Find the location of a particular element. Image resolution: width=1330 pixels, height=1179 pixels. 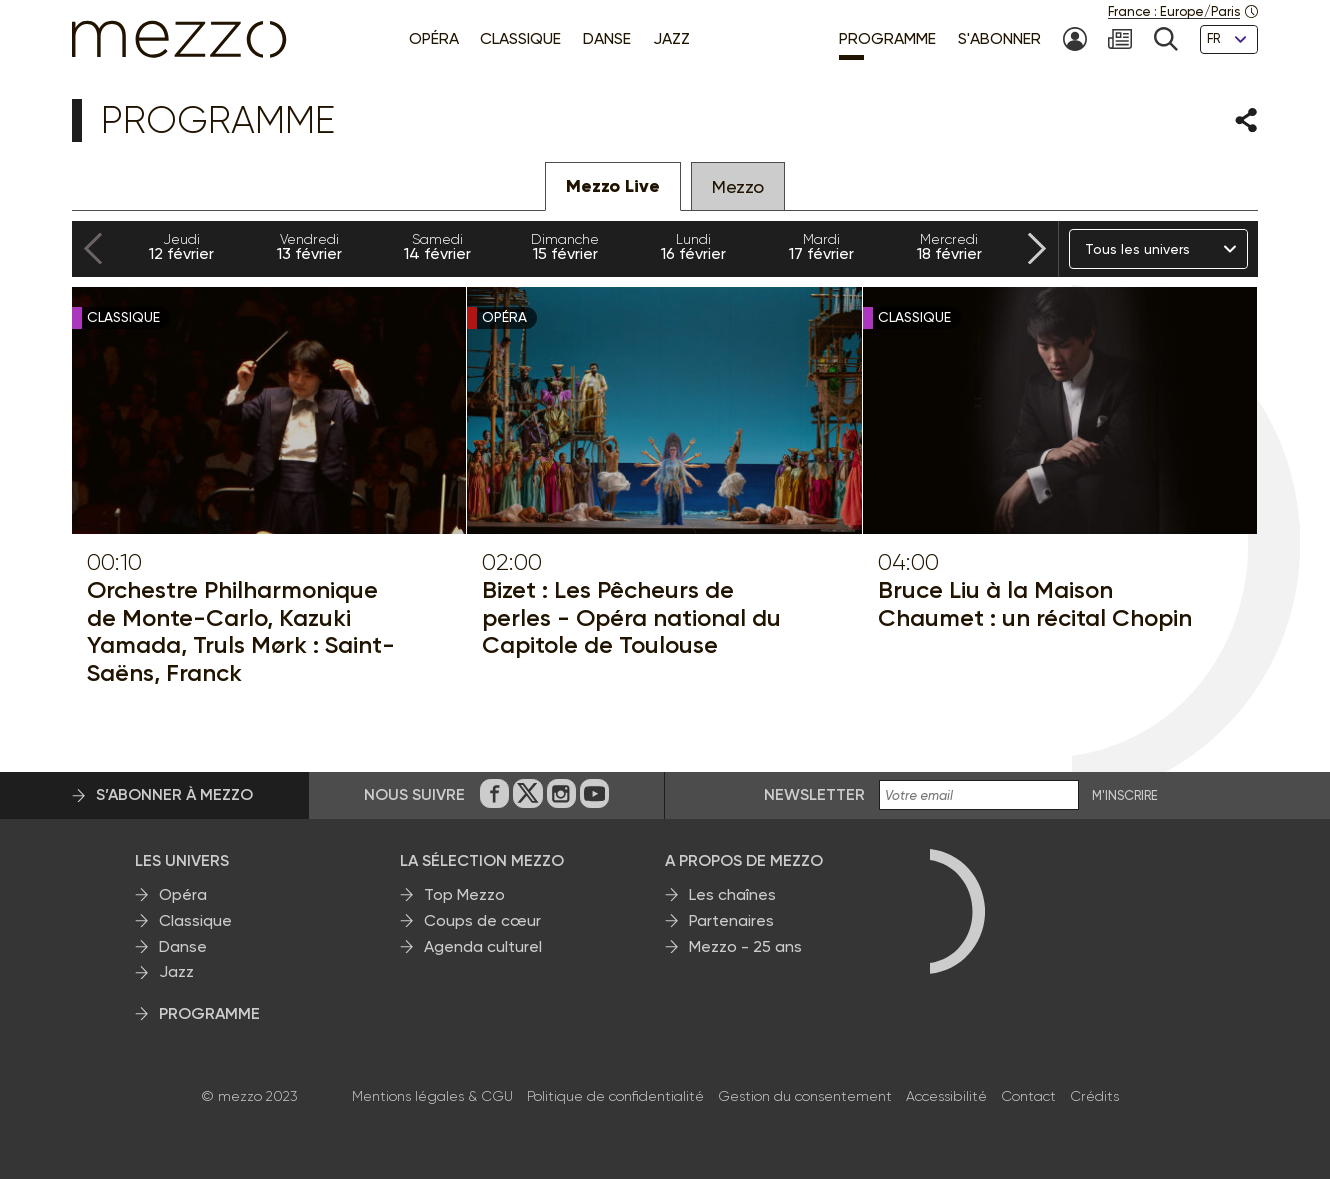

Bizet : Les Pêcheurs de perles - Opéra national du Capitole de Toulouse is located at coordinates (631, 617).